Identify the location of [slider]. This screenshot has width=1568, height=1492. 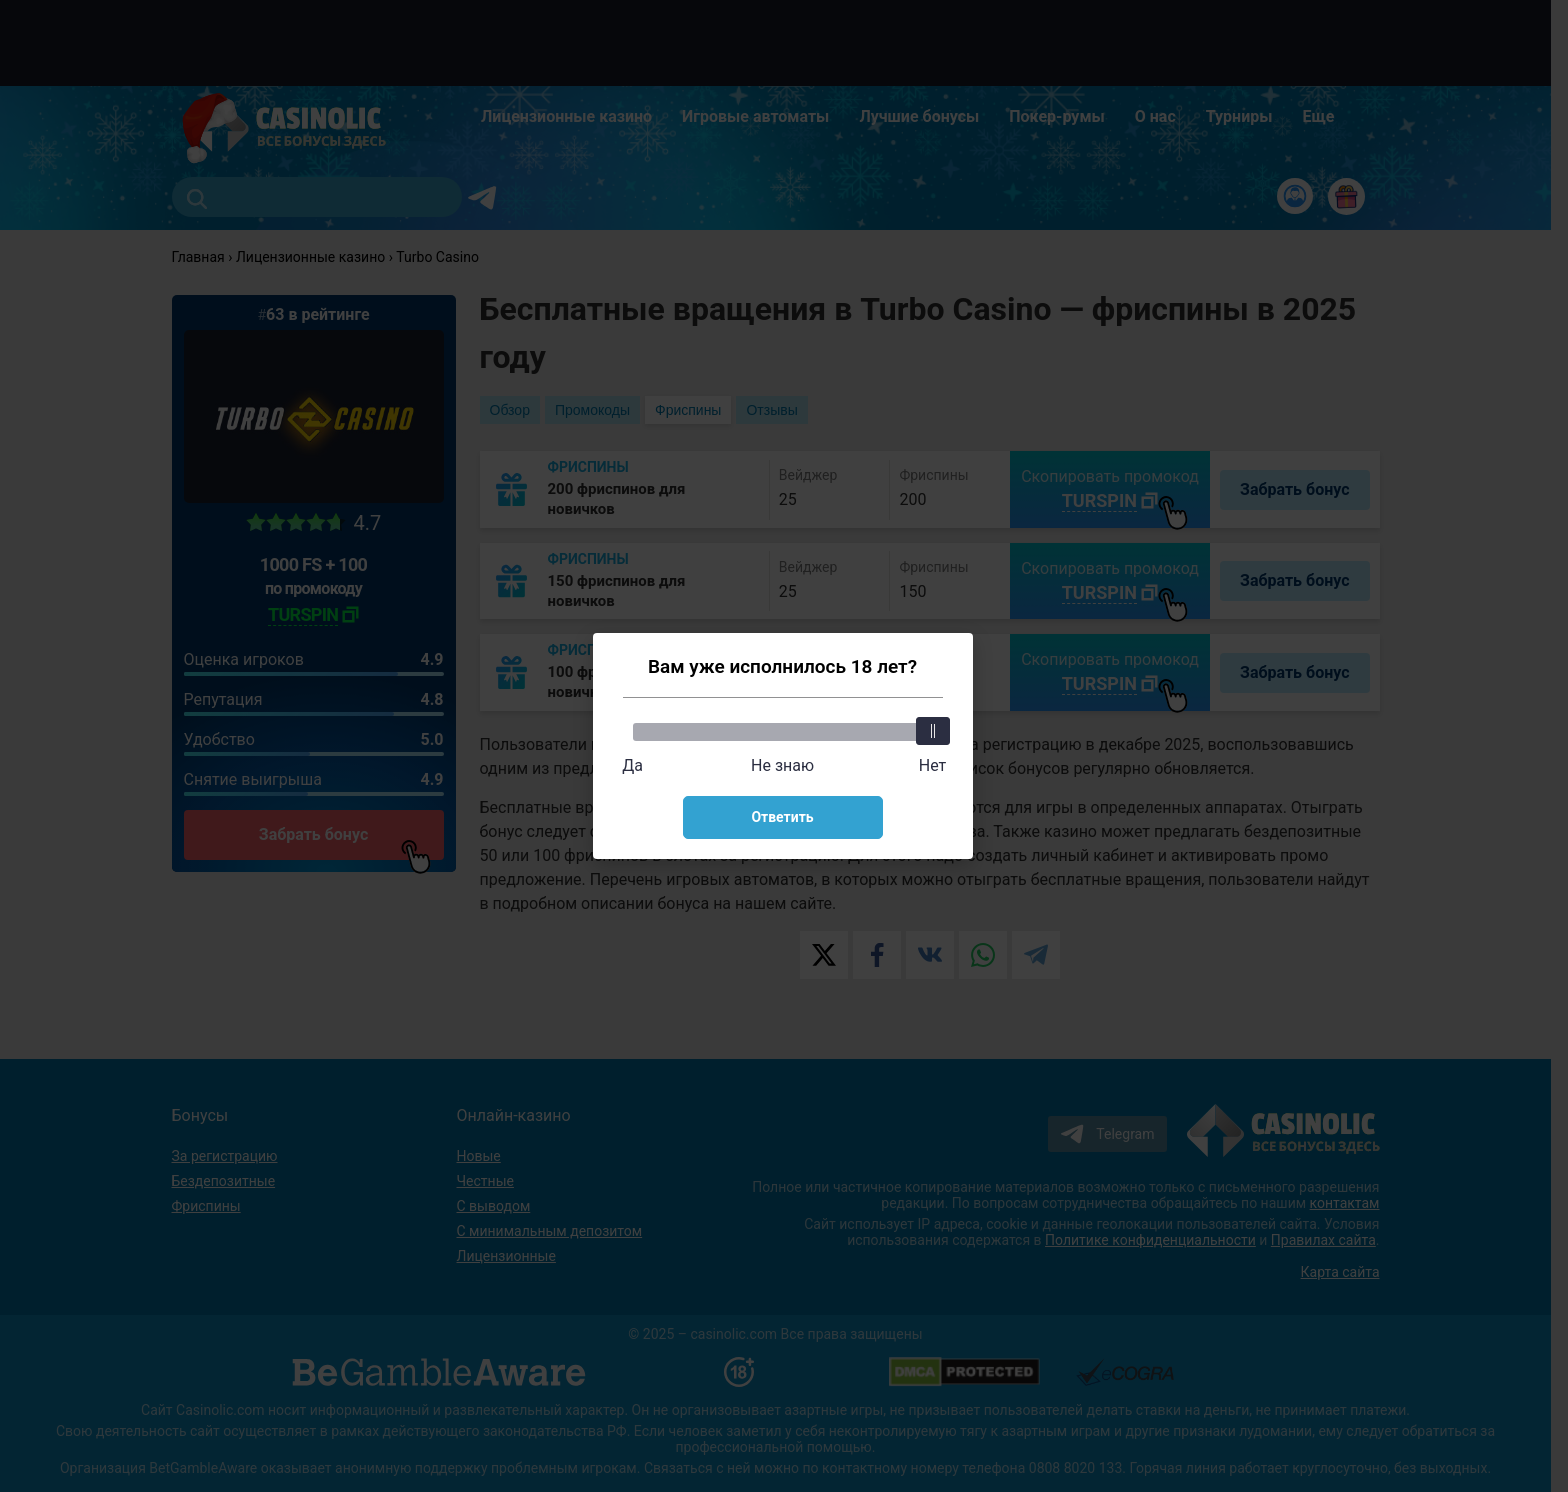
(933, 731).